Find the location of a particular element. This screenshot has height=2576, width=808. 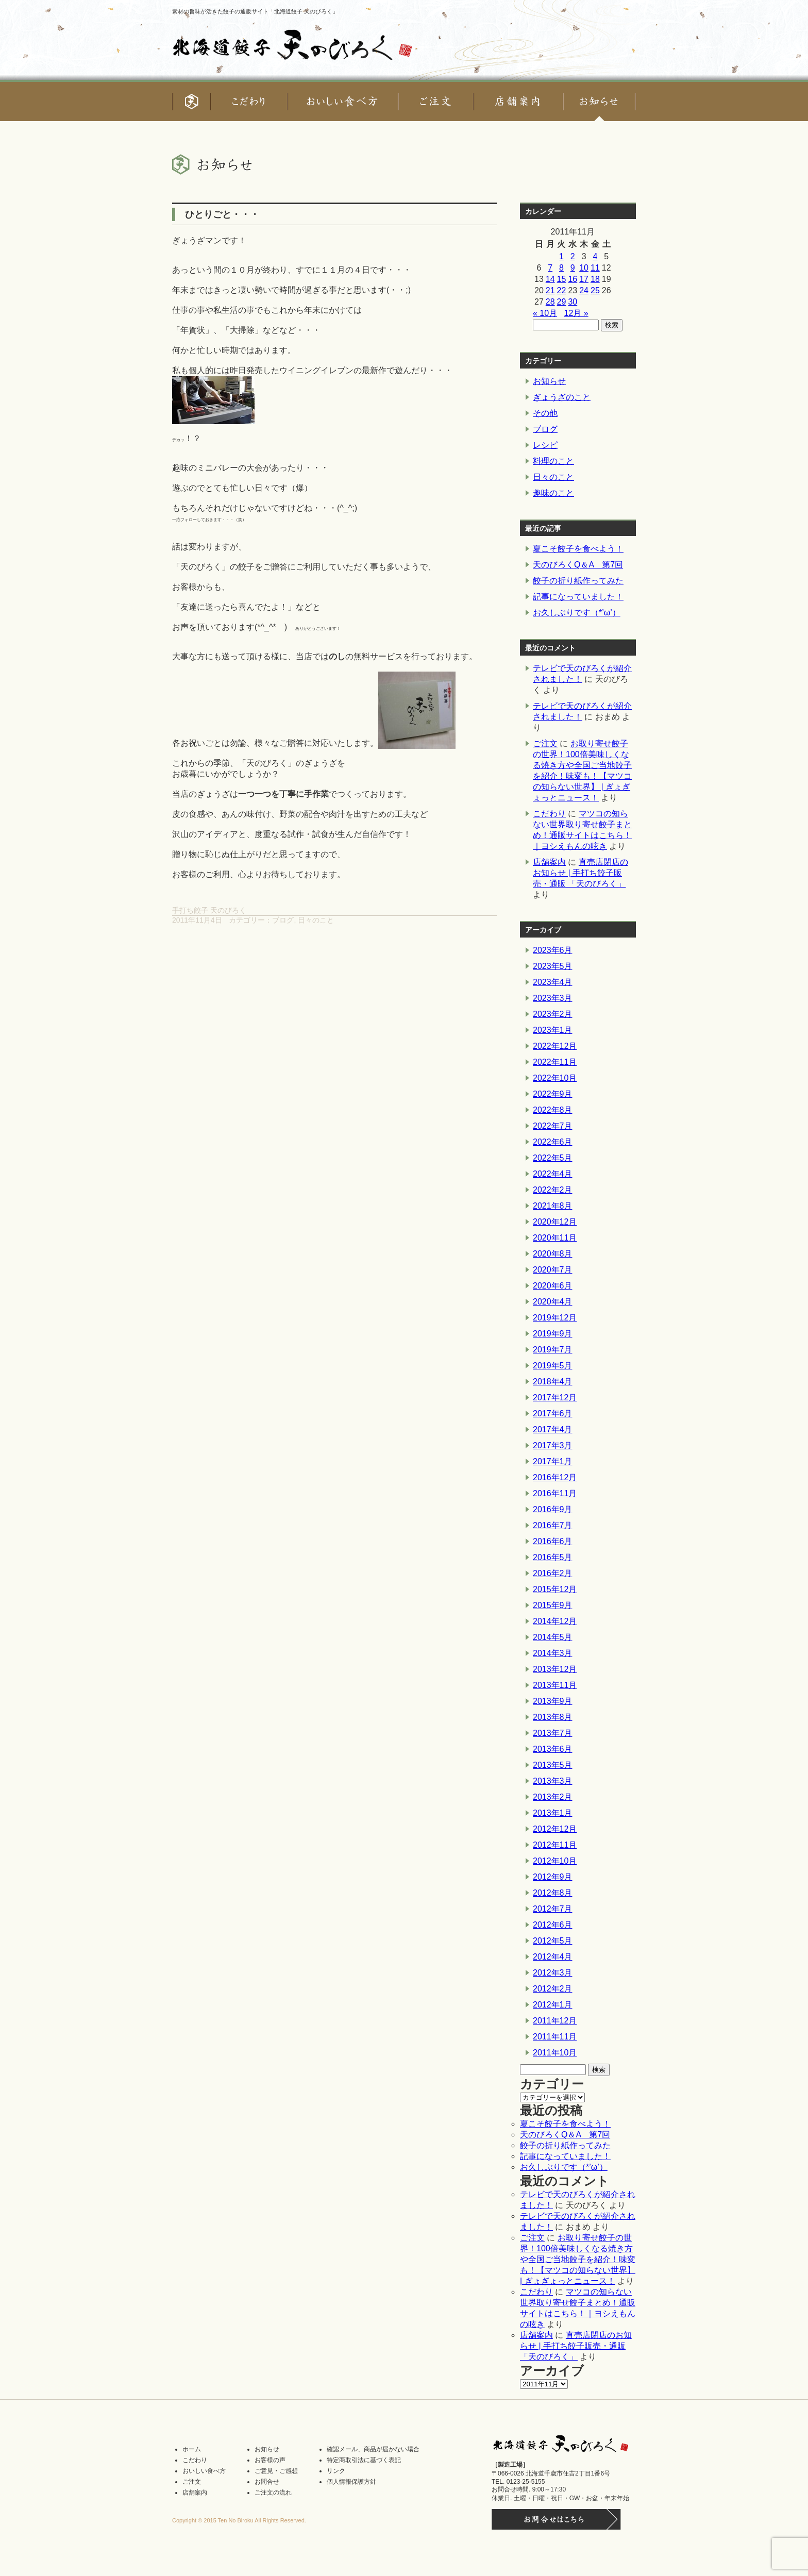

2020年12月 is located at coordinates (555, 1221).